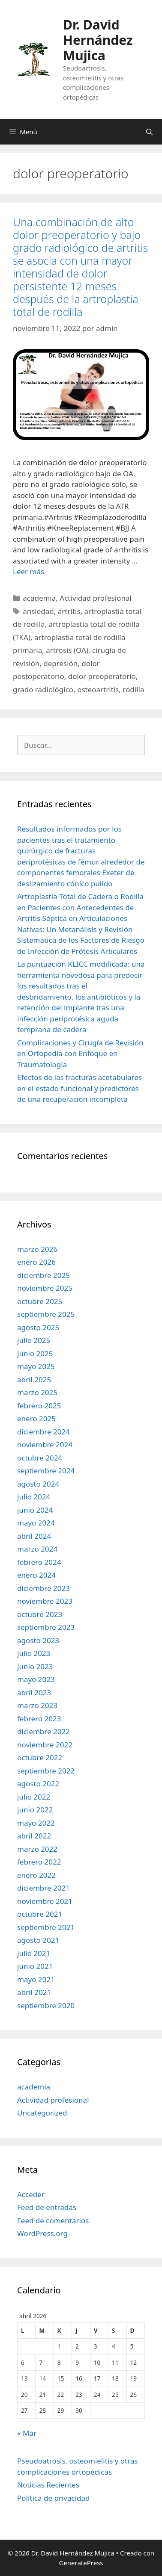  What do you see at coordinates (46, 1470) in the screenshot?
I see `septiembre 2024` at bounding box center [46, 1470].